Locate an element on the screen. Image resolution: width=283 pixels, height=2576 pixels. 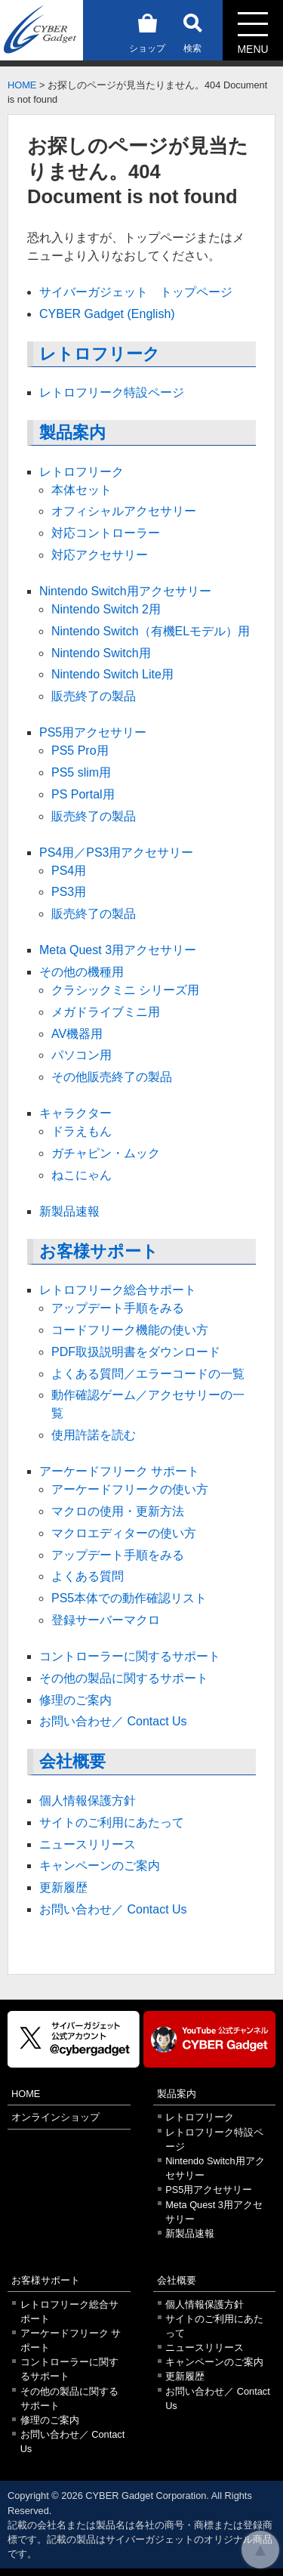
対応コントローラー is located at coordinates (105, 533).